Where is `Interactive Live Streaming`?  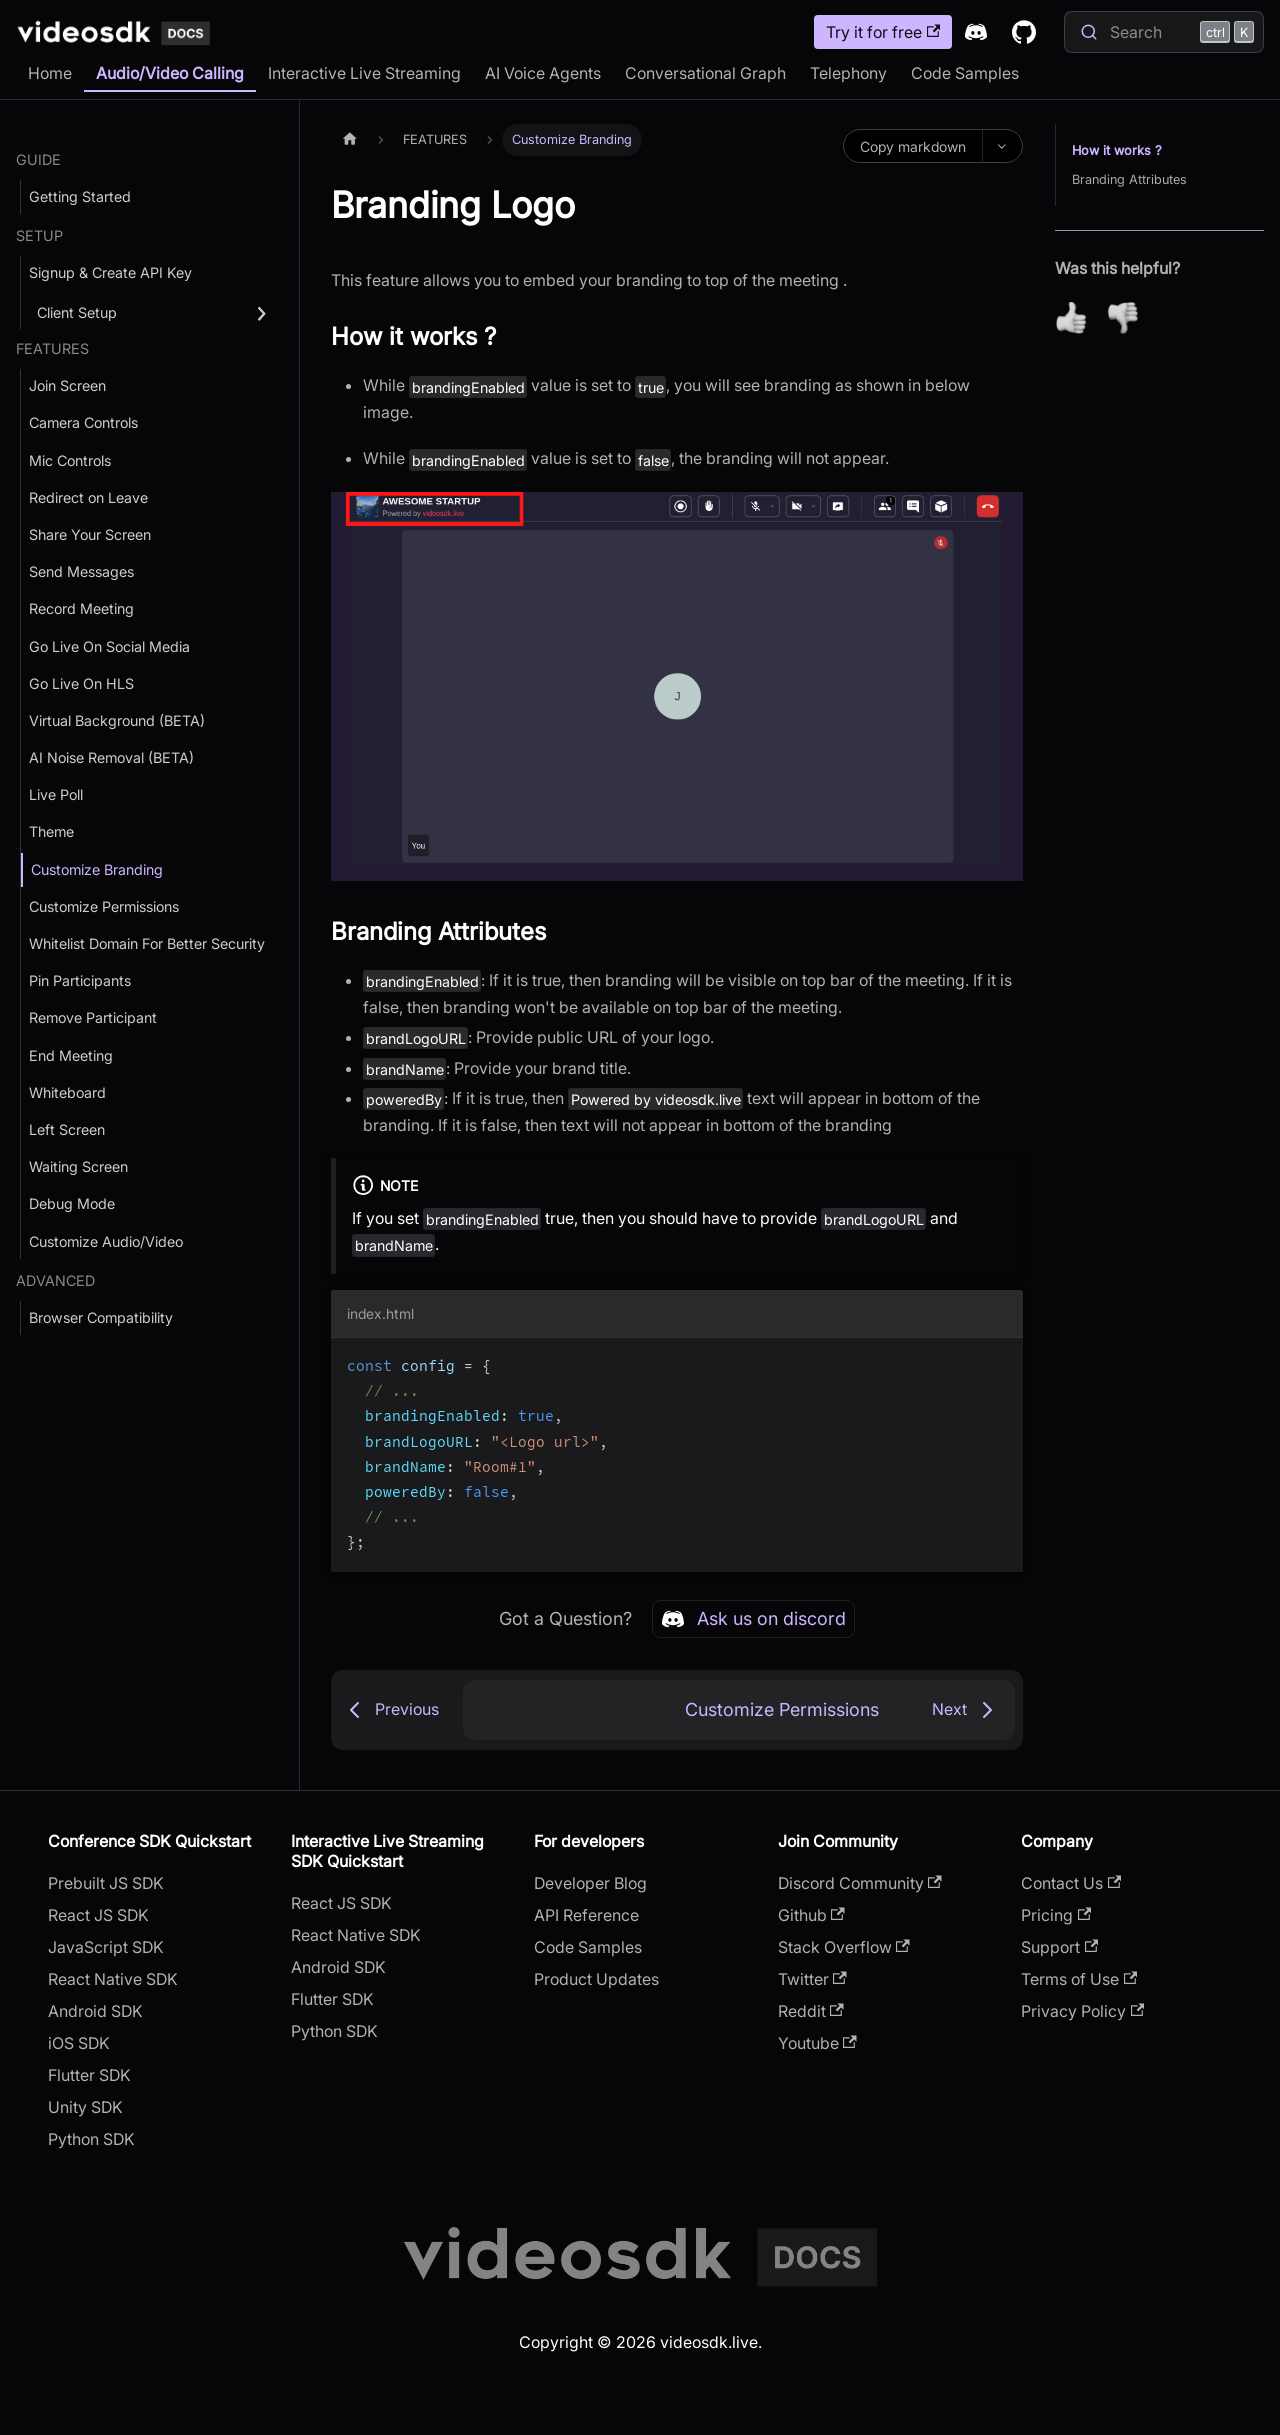
Interactive Live Streaming is located at coordinates (364, 73).